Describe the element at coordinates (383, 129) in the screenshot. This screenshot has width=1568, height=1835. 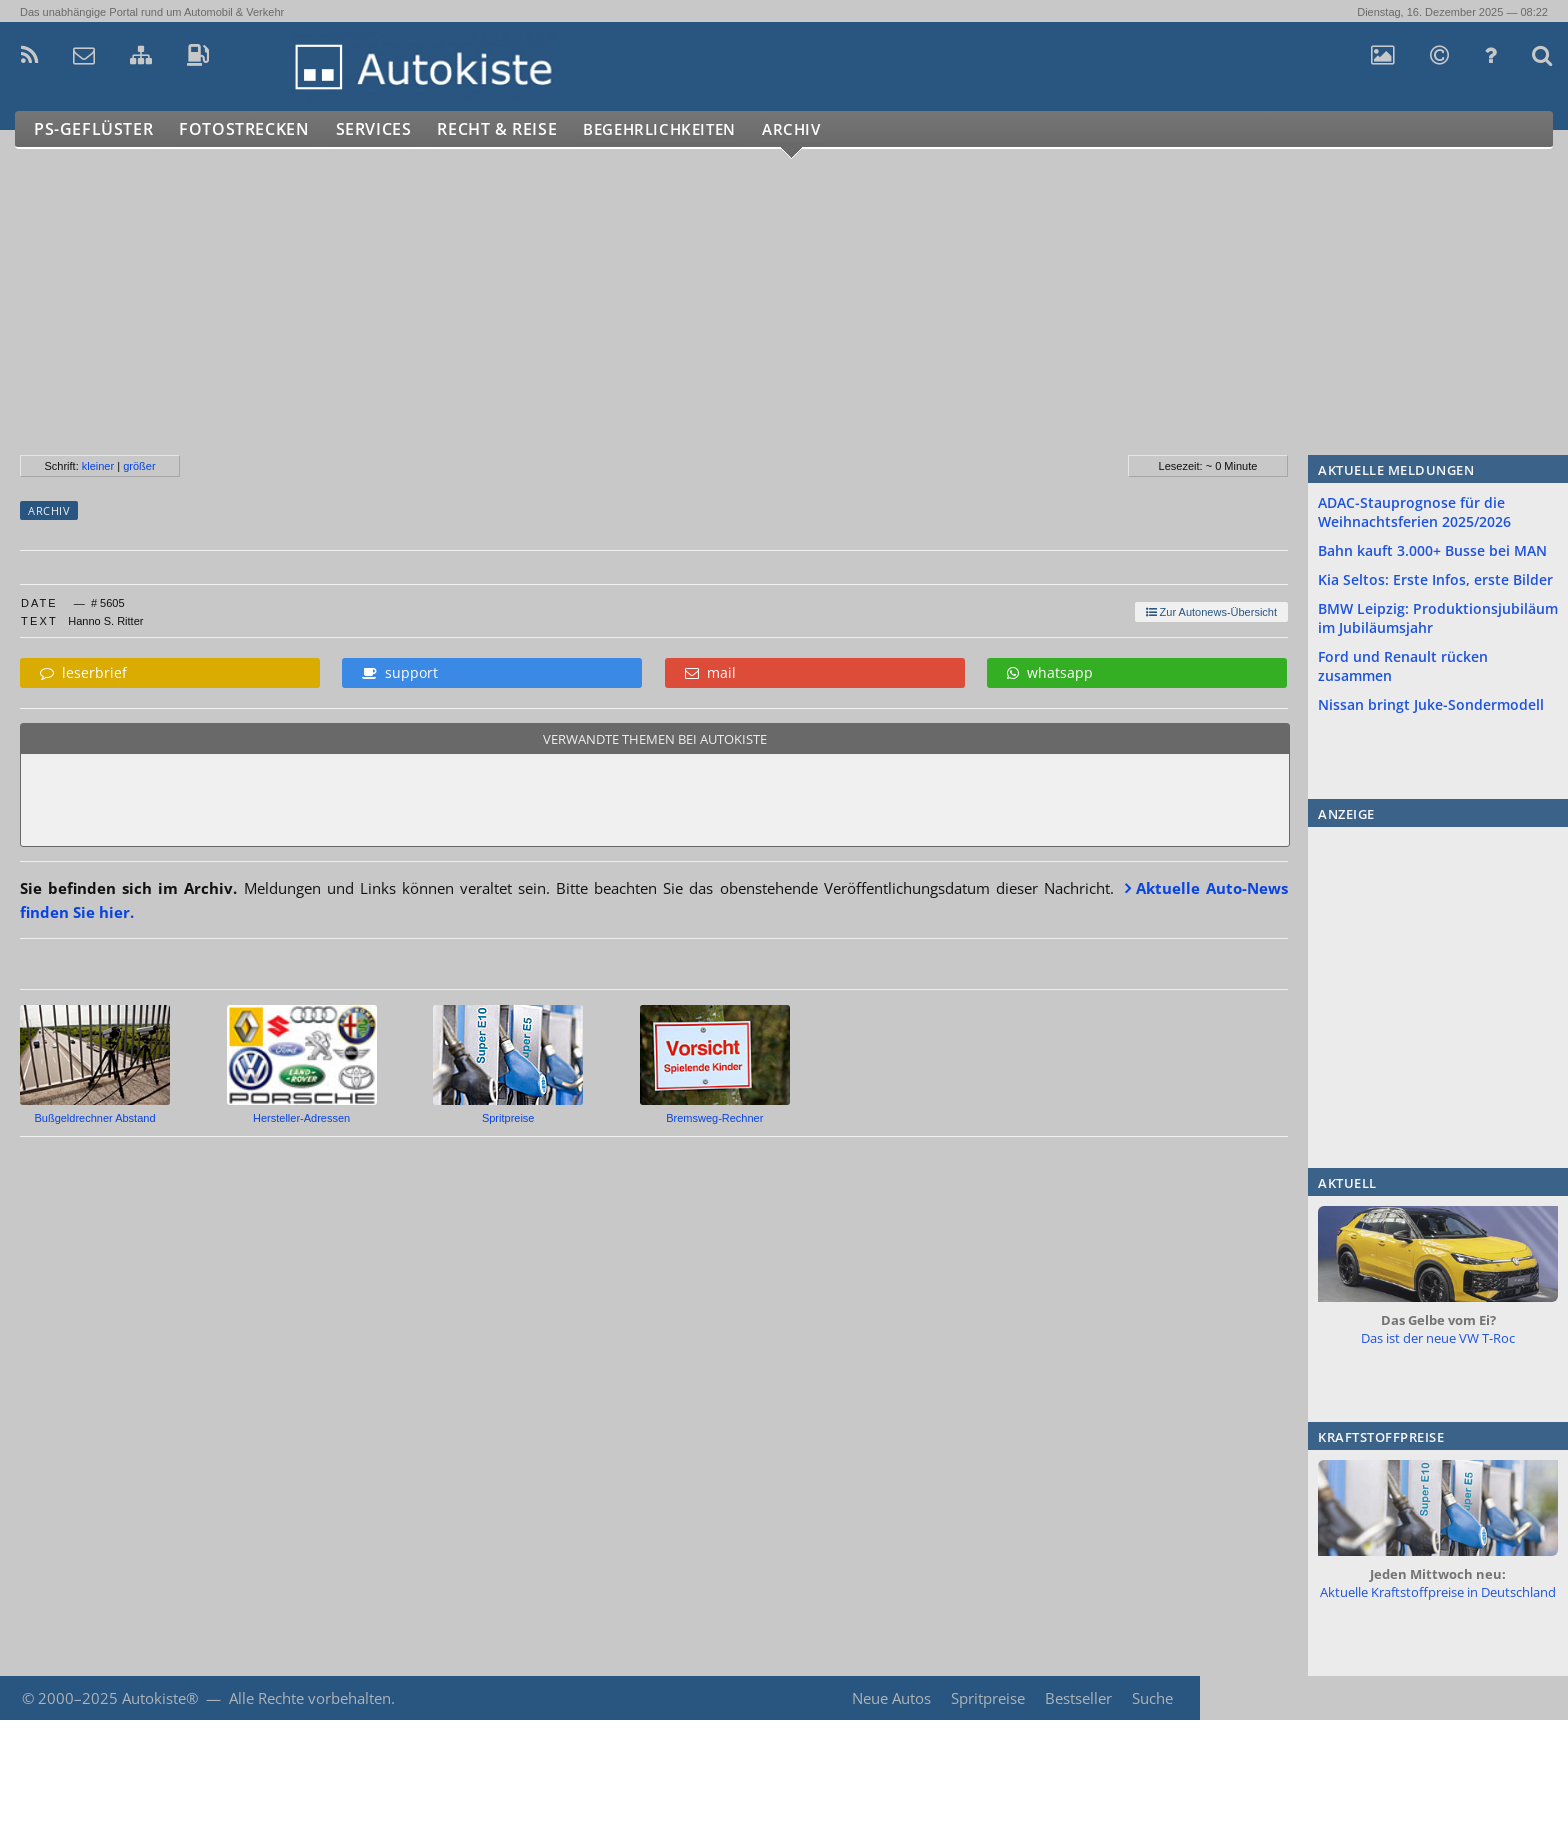
I see `Services` at that location.